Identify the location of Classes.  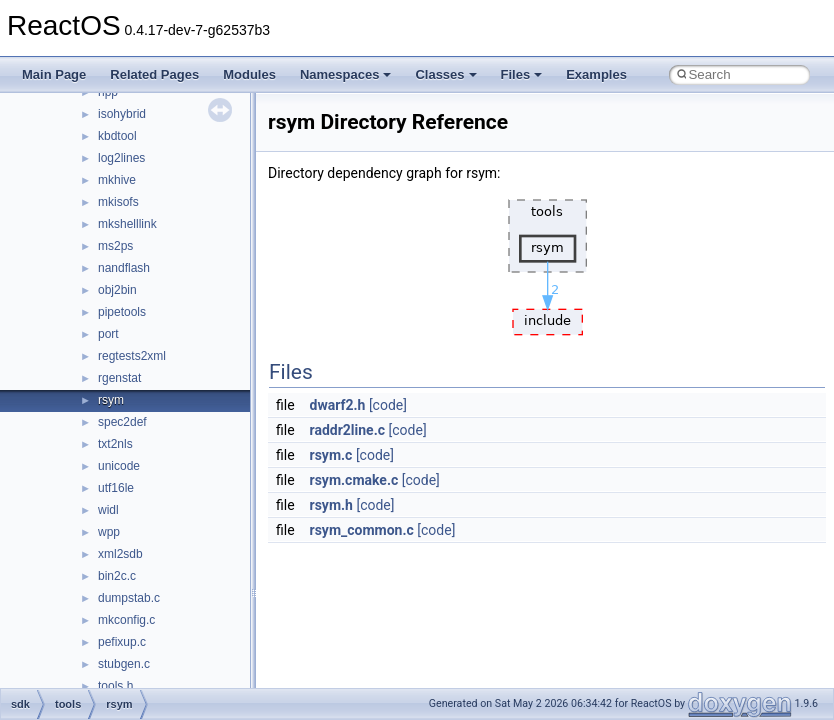
(445, 74).